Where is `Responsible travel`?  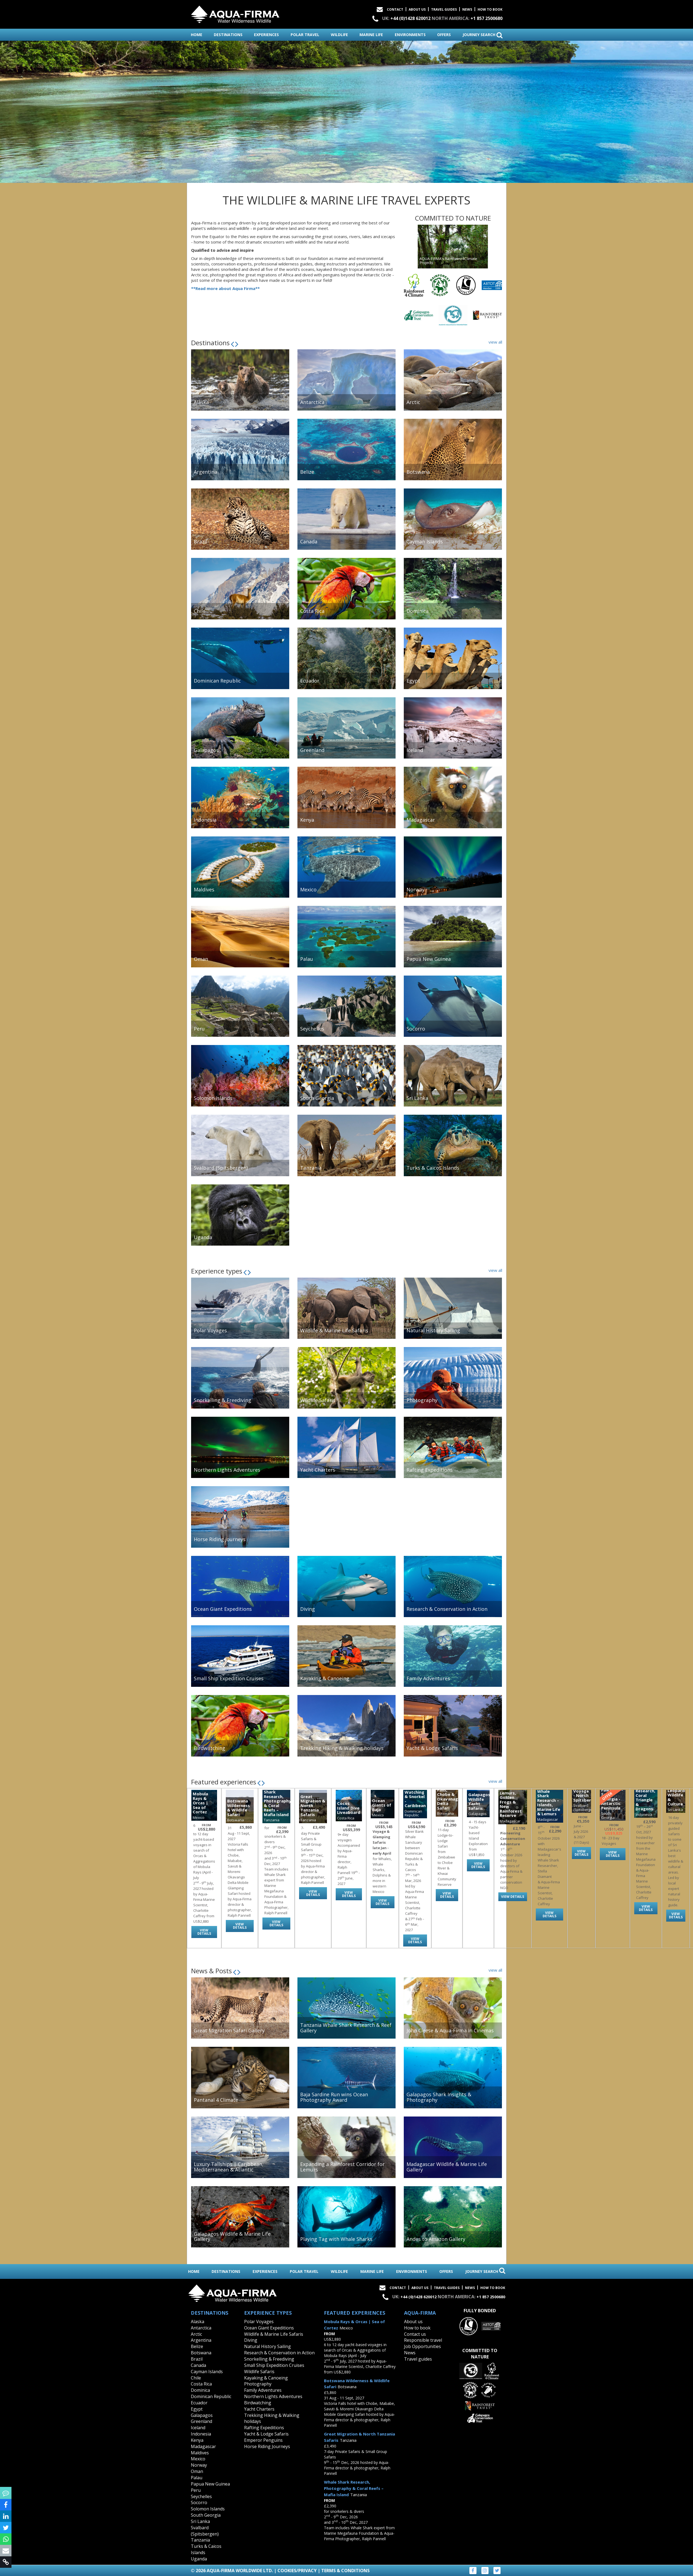
Responsible travel is located at coordinates (423, 2340).